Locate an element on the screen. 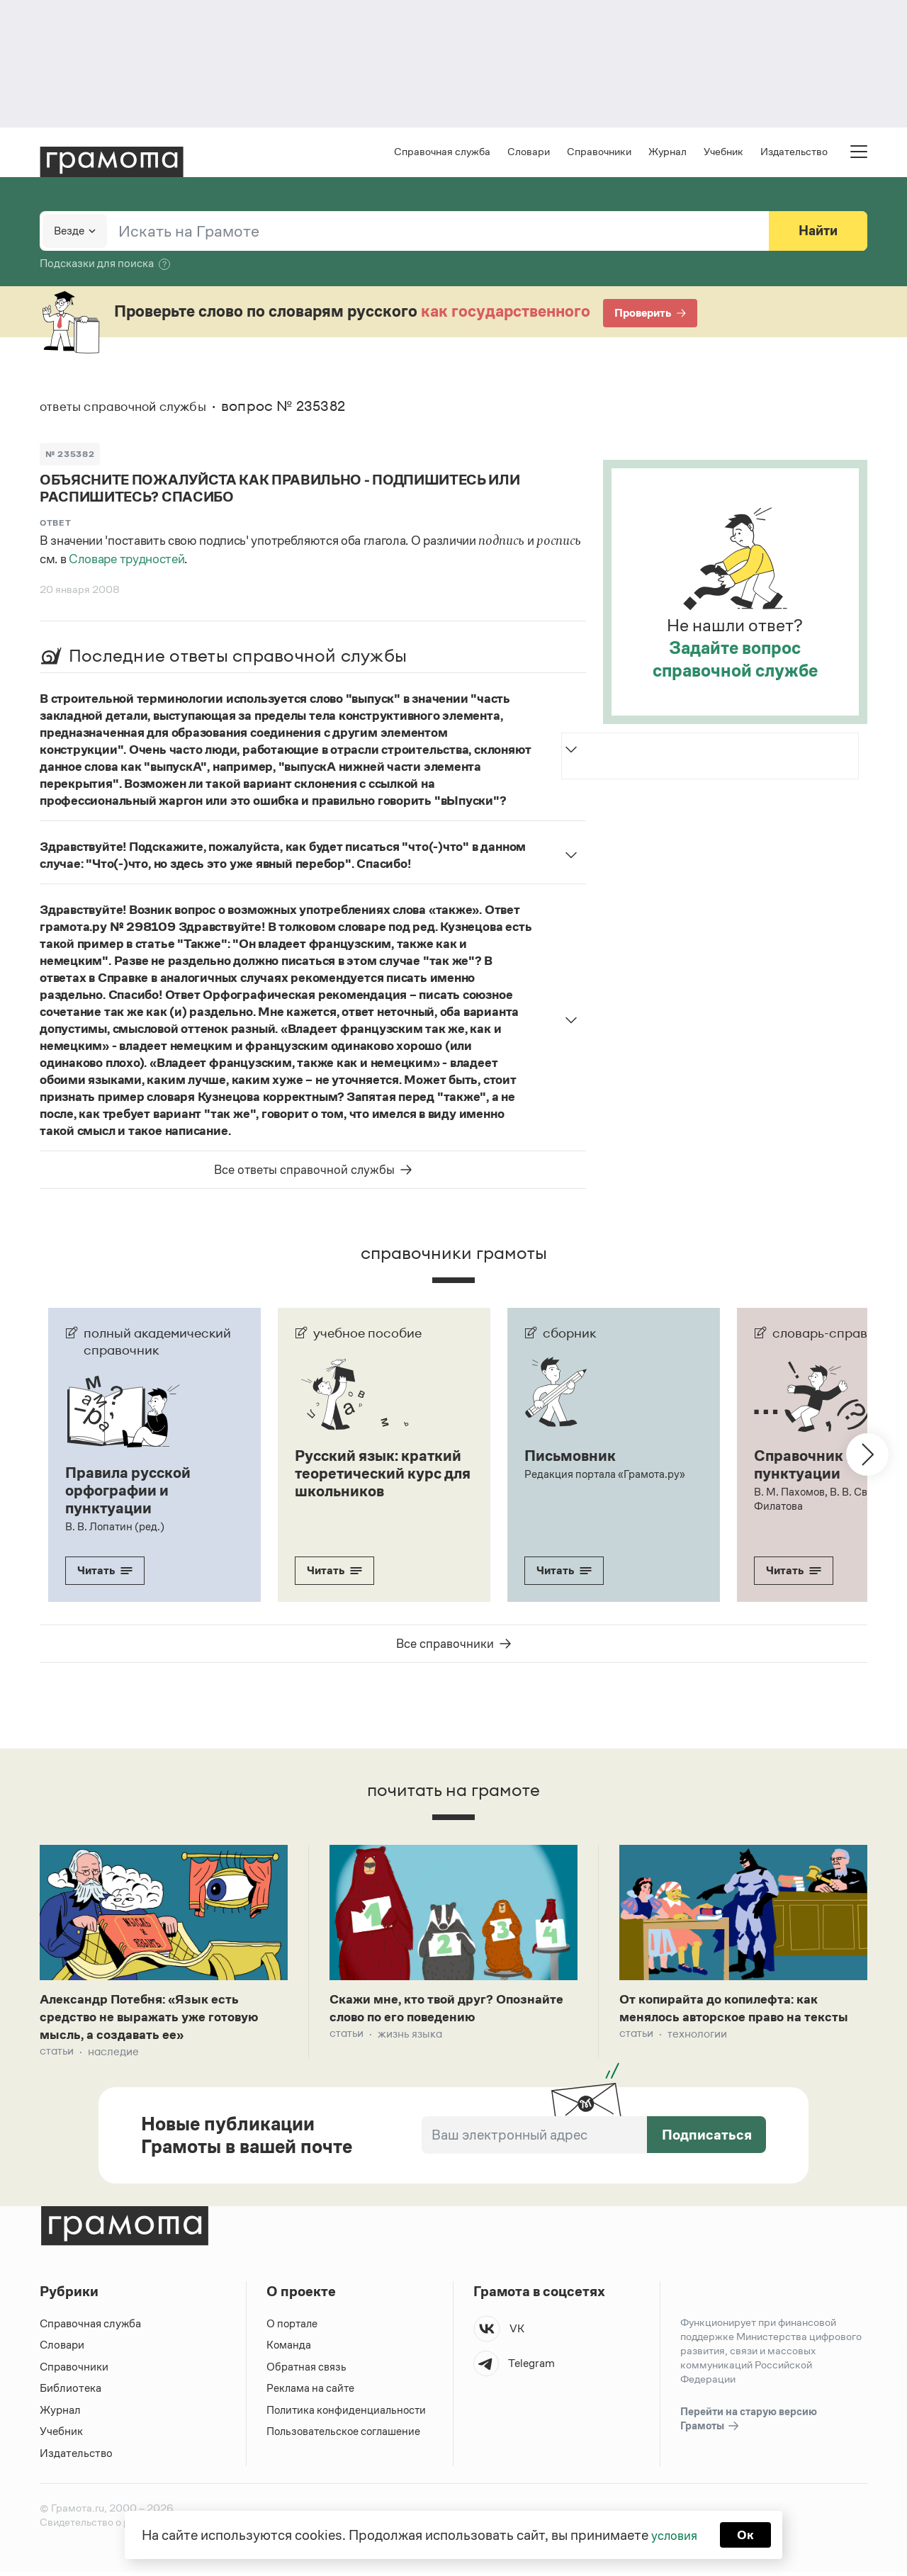 The height and width of the screenshot is (2576, 907). Статьи is located at coordinates (57, 2055).